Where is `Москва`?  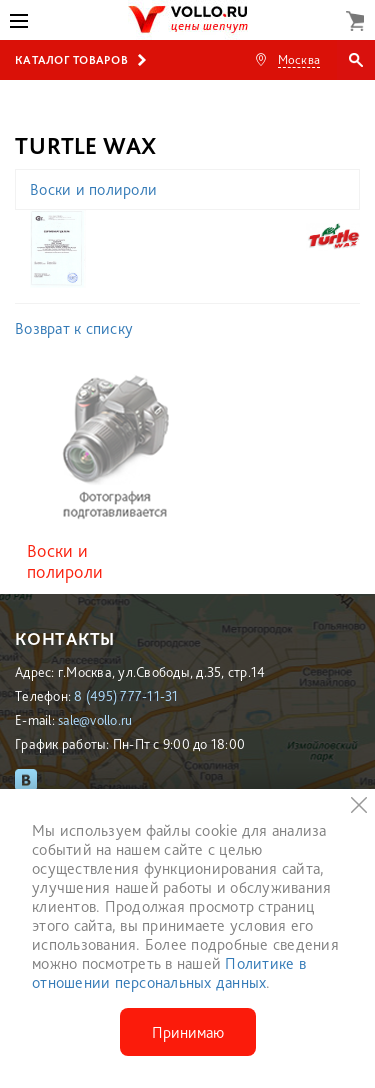
Москва is located at coordinates (299, 59).